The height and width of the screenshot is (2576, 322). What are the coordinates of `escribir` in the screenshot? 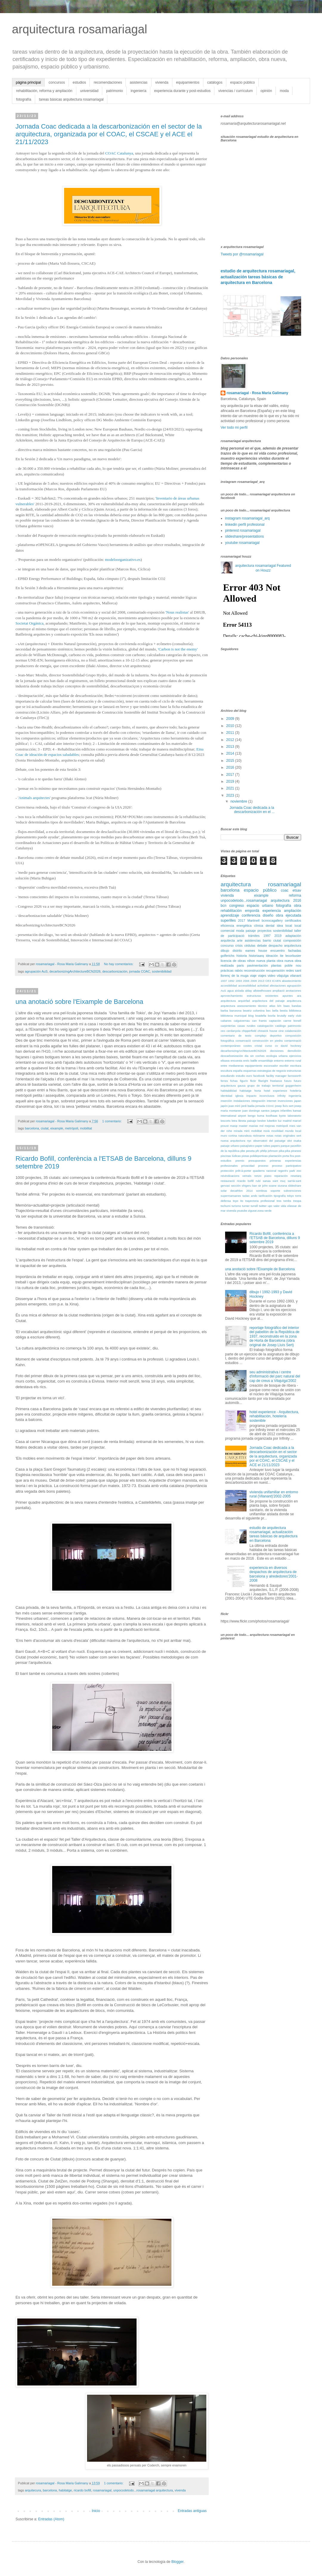 It's located at (284, 1065).